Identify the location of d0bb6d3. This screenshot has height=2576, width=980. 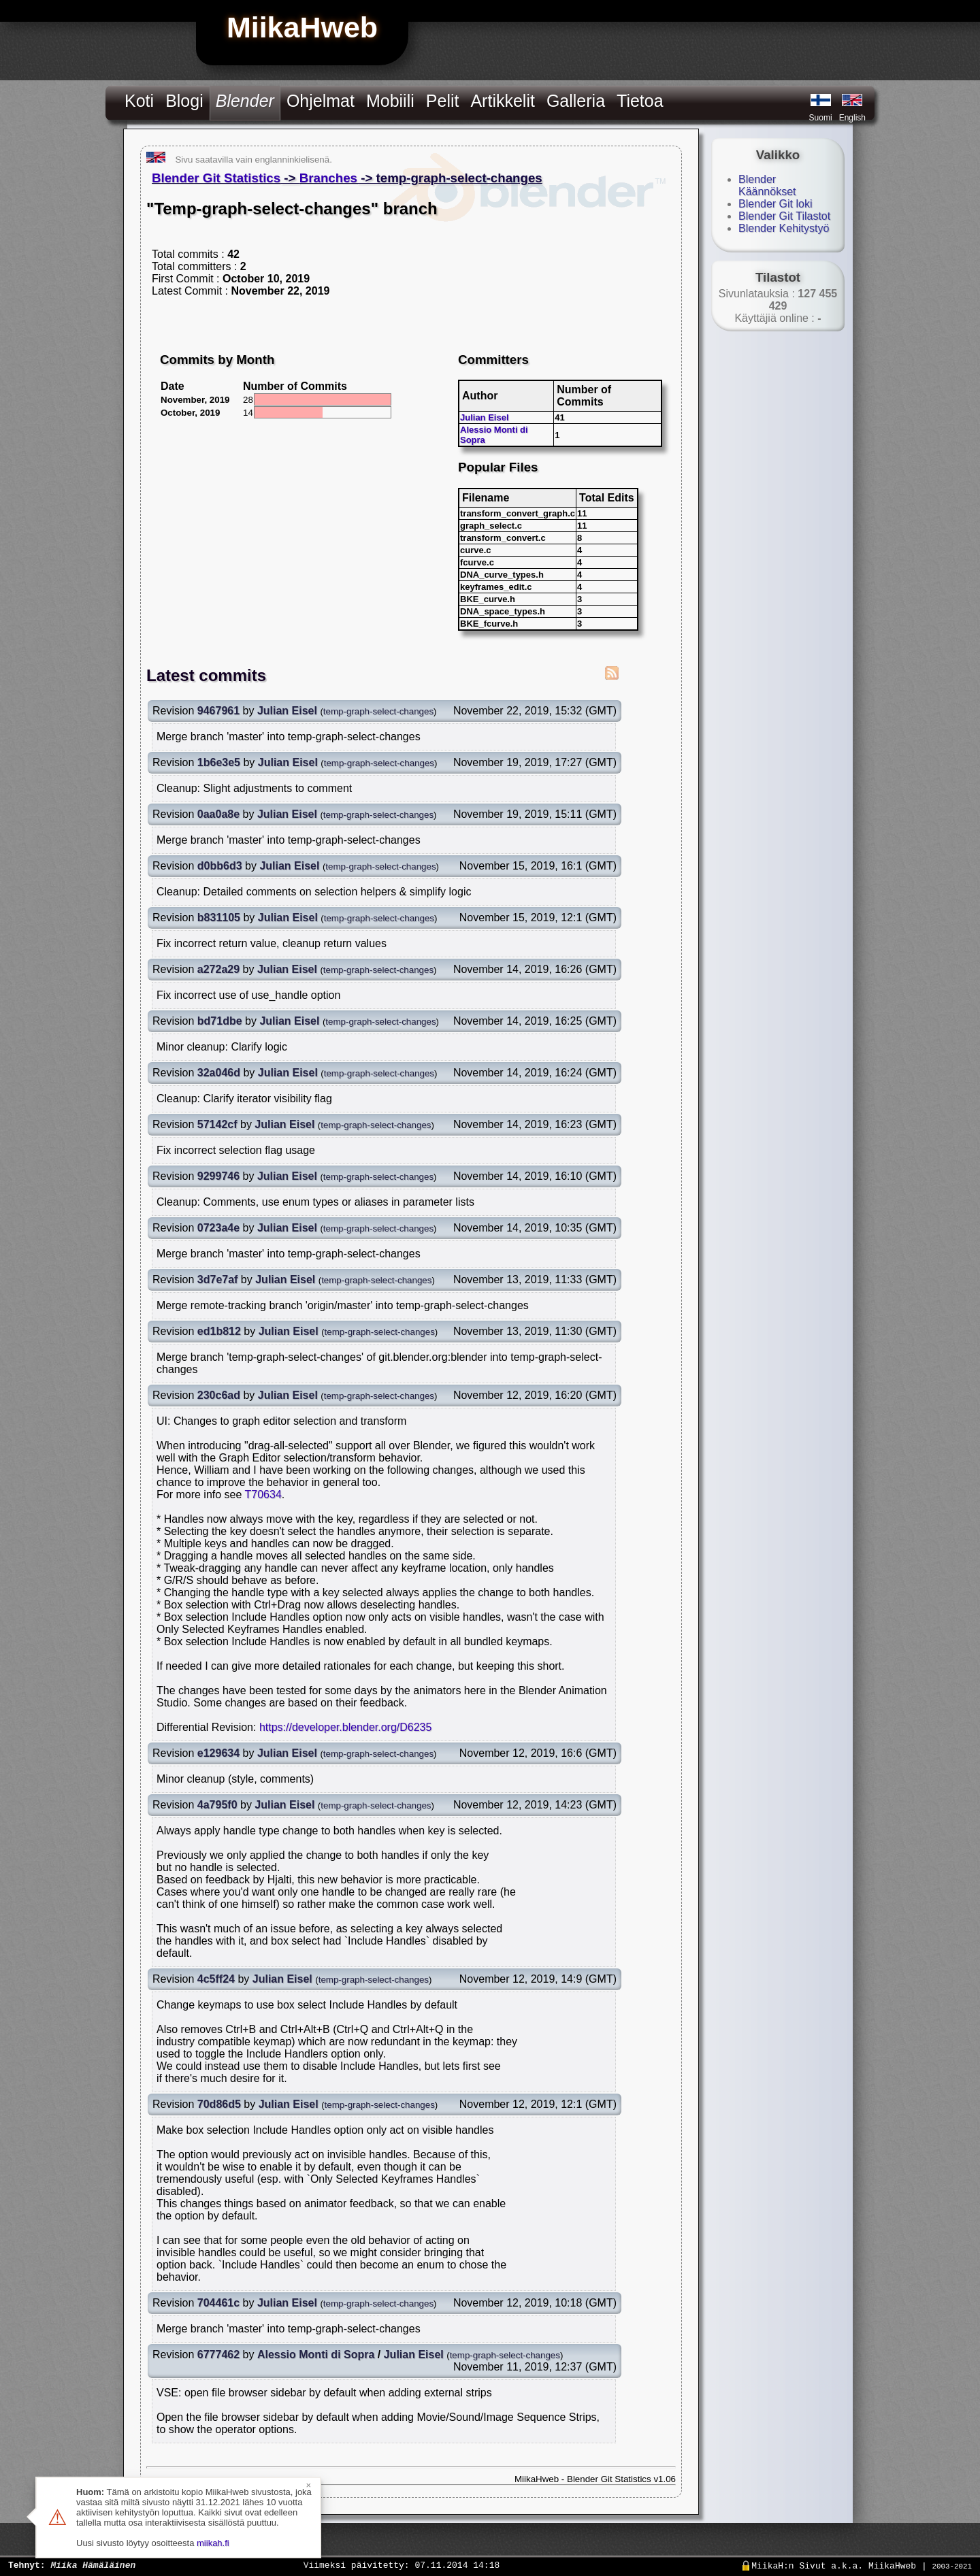
(219, 866).